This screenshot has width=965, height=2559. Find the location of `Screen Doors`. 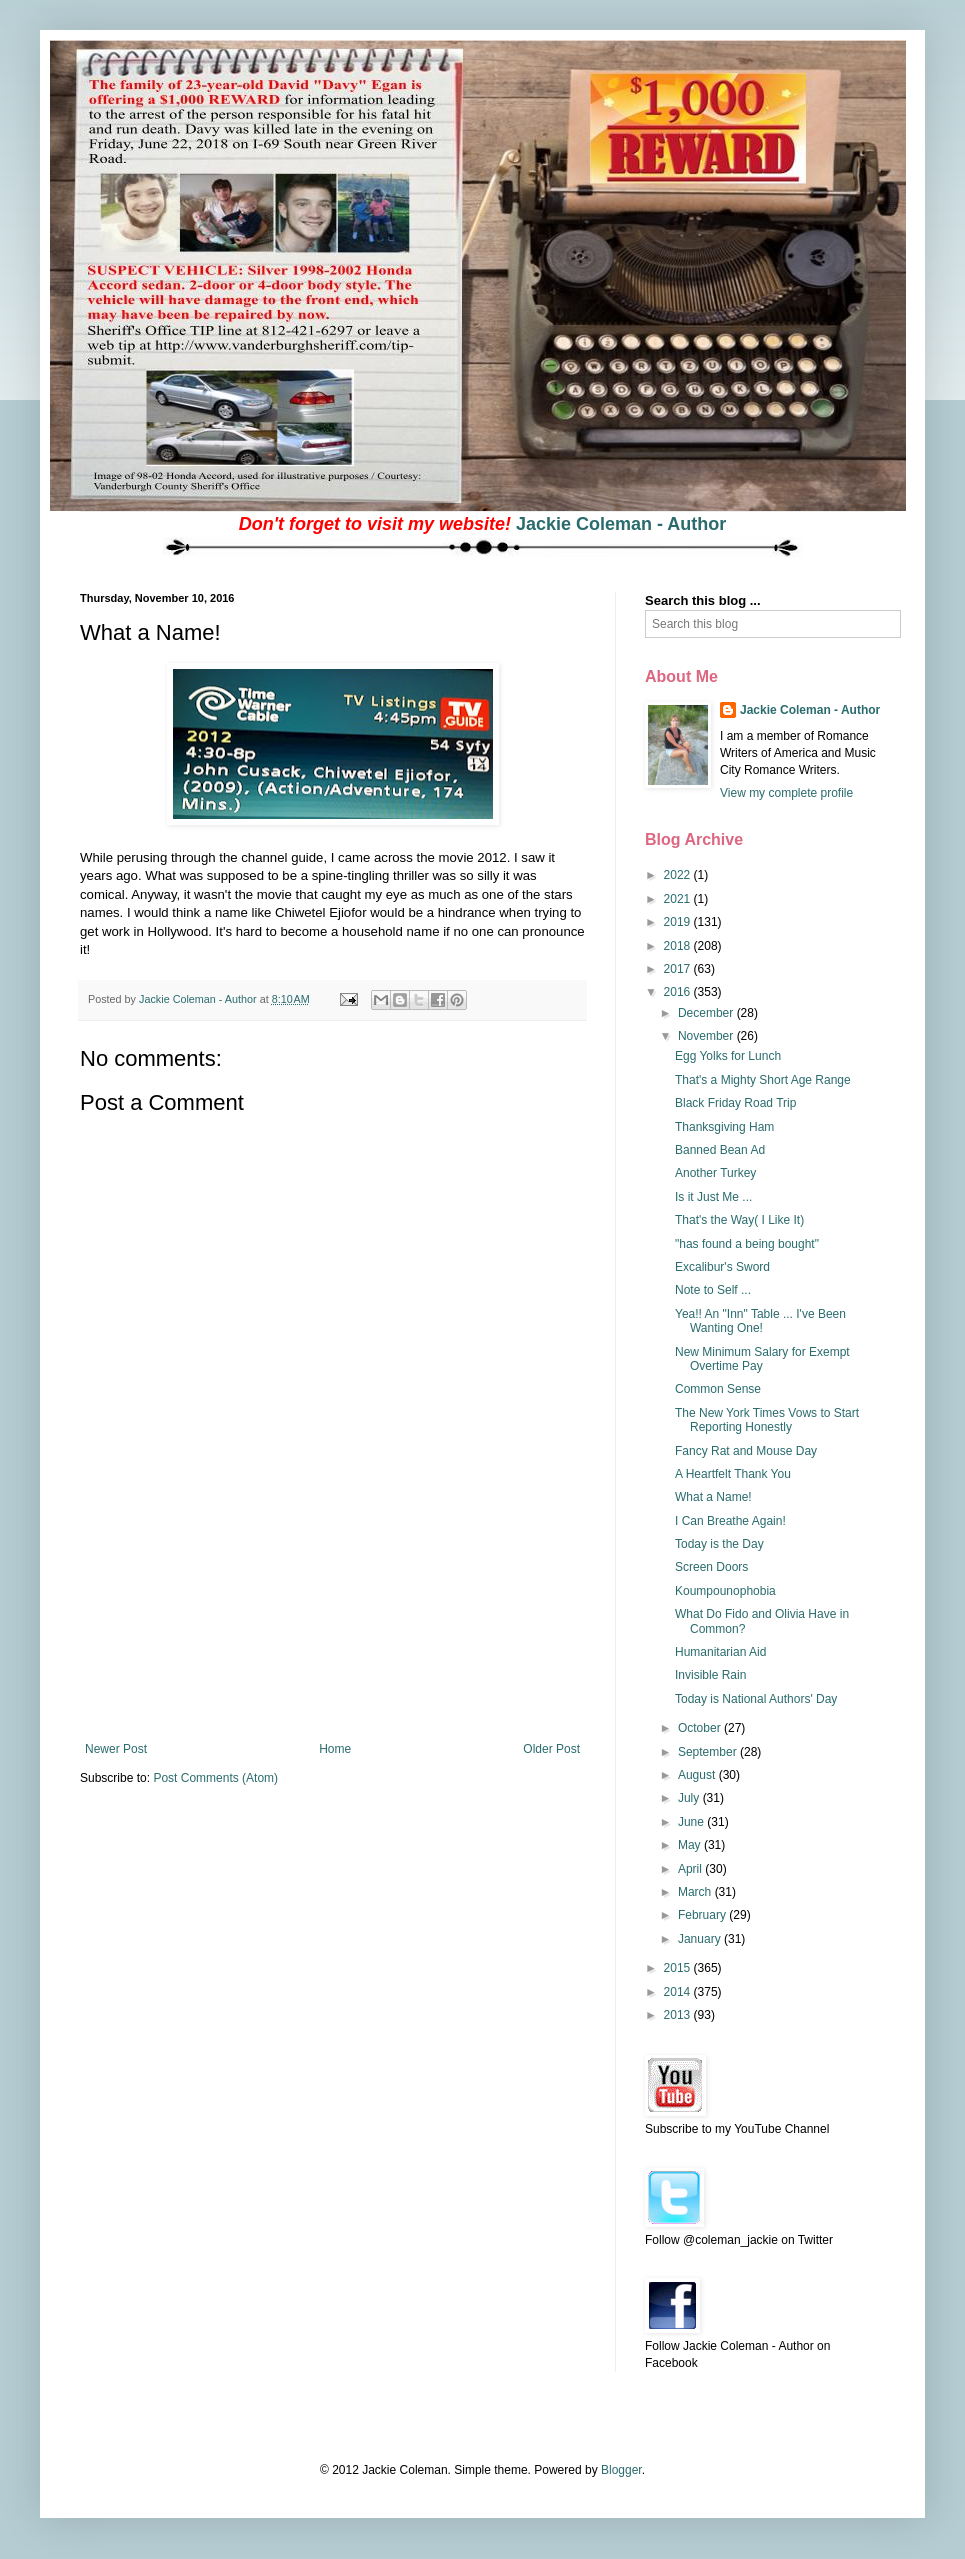

Screen Doors is located at coordinates (711, 1567).